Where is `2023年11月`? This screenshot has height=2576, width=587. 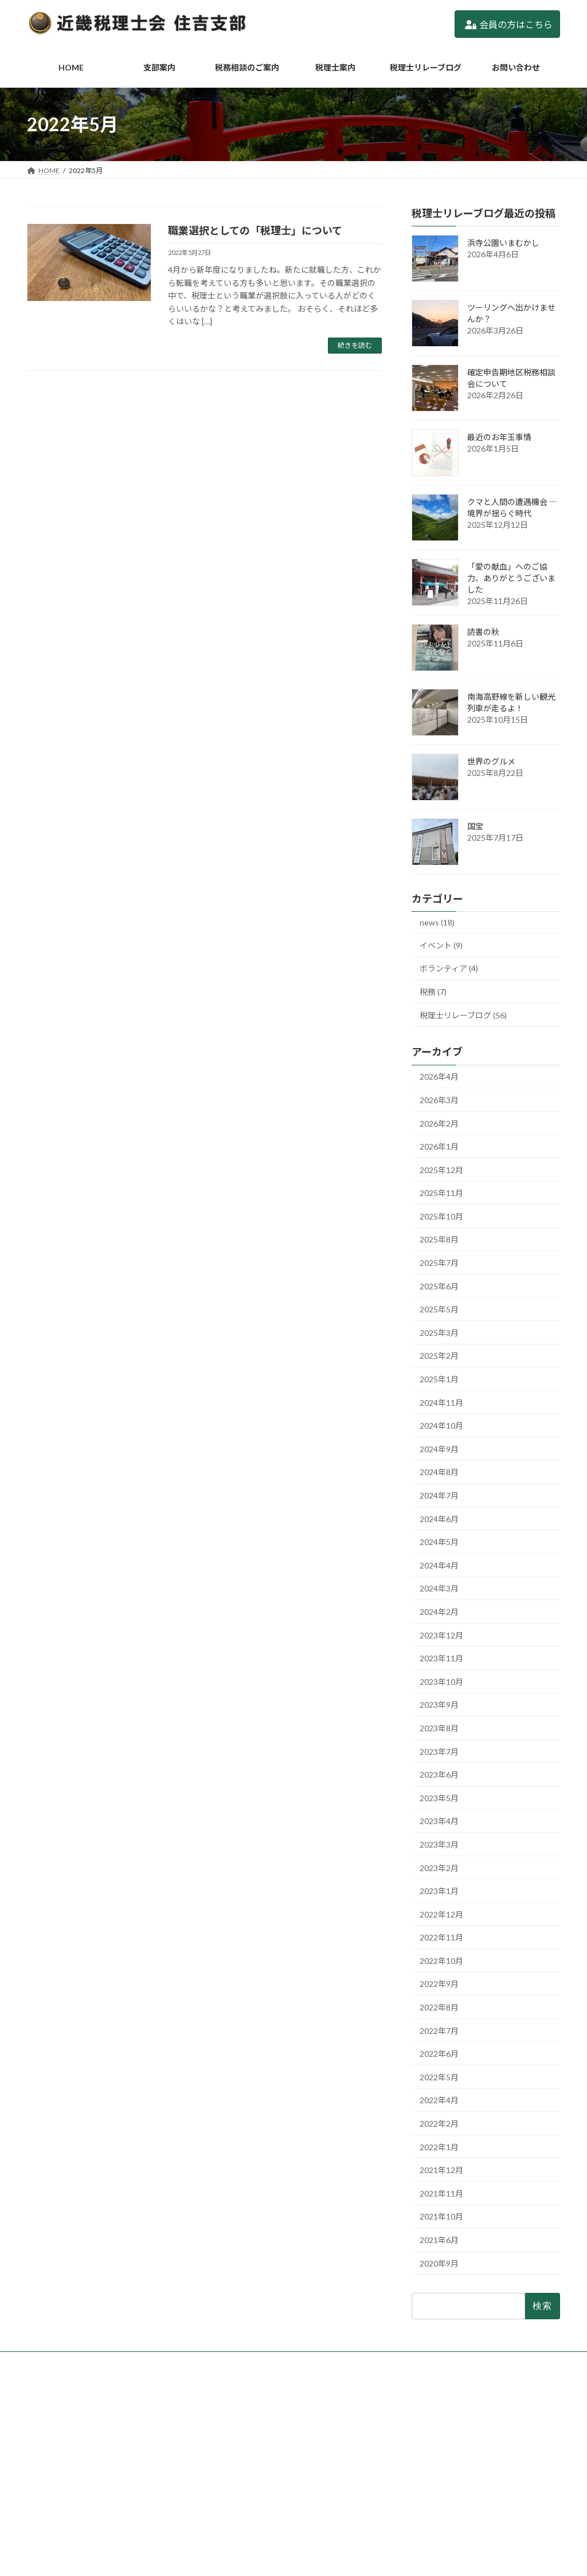
2023年11月 is located at coordinates (441, 1658).